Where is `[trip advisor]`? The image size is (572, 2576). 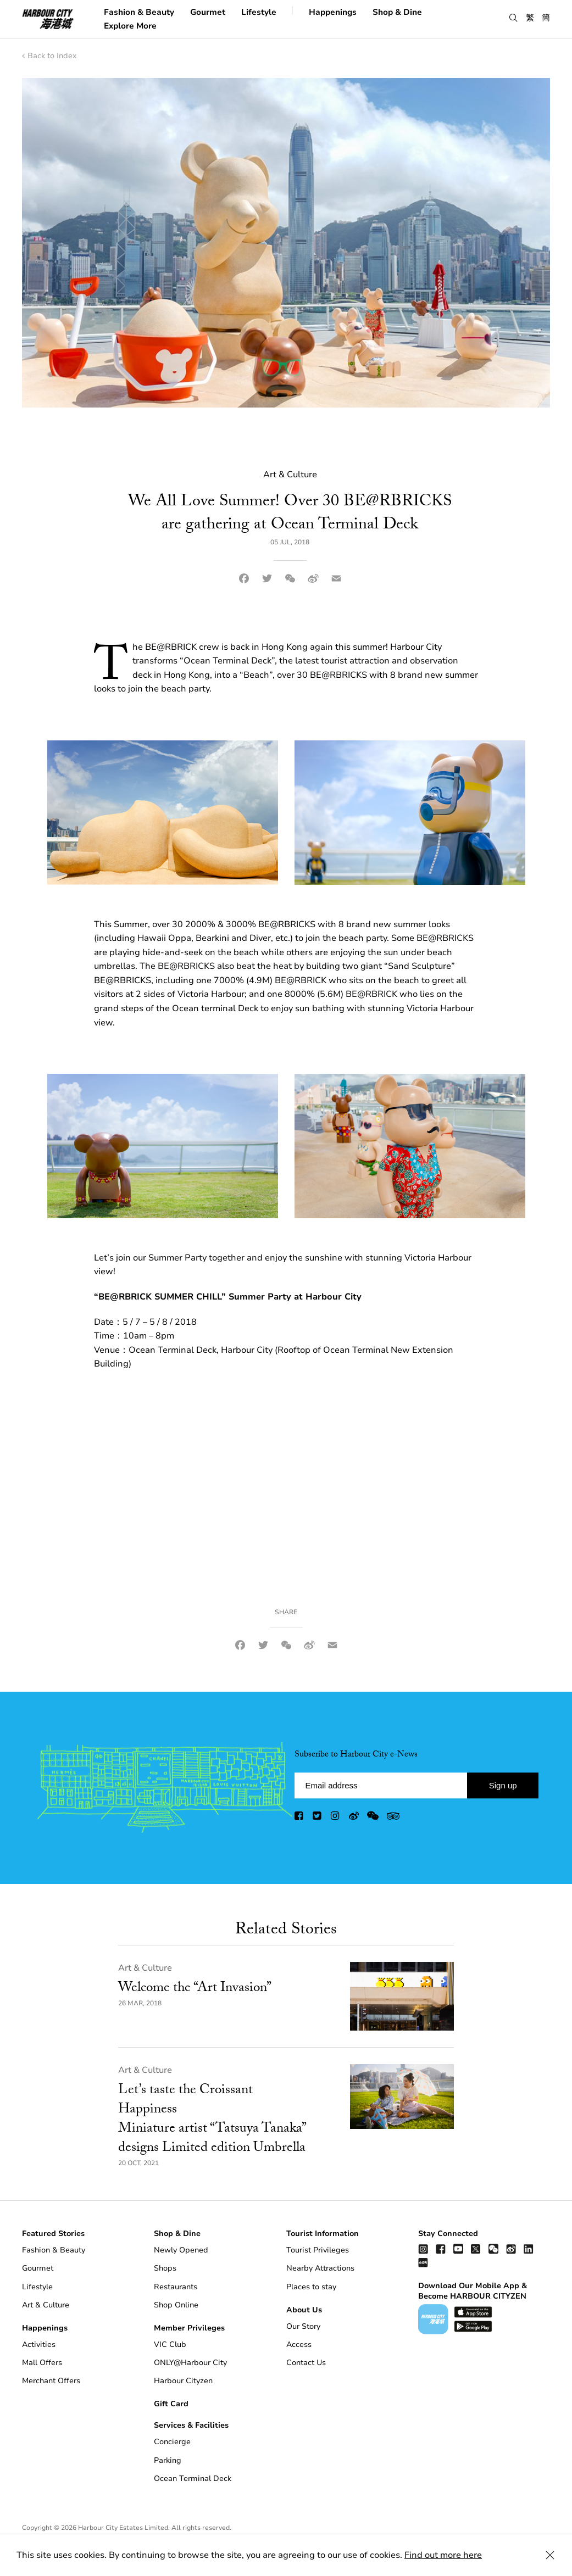
[trip advisor] is located at coordinates (393, 1818).